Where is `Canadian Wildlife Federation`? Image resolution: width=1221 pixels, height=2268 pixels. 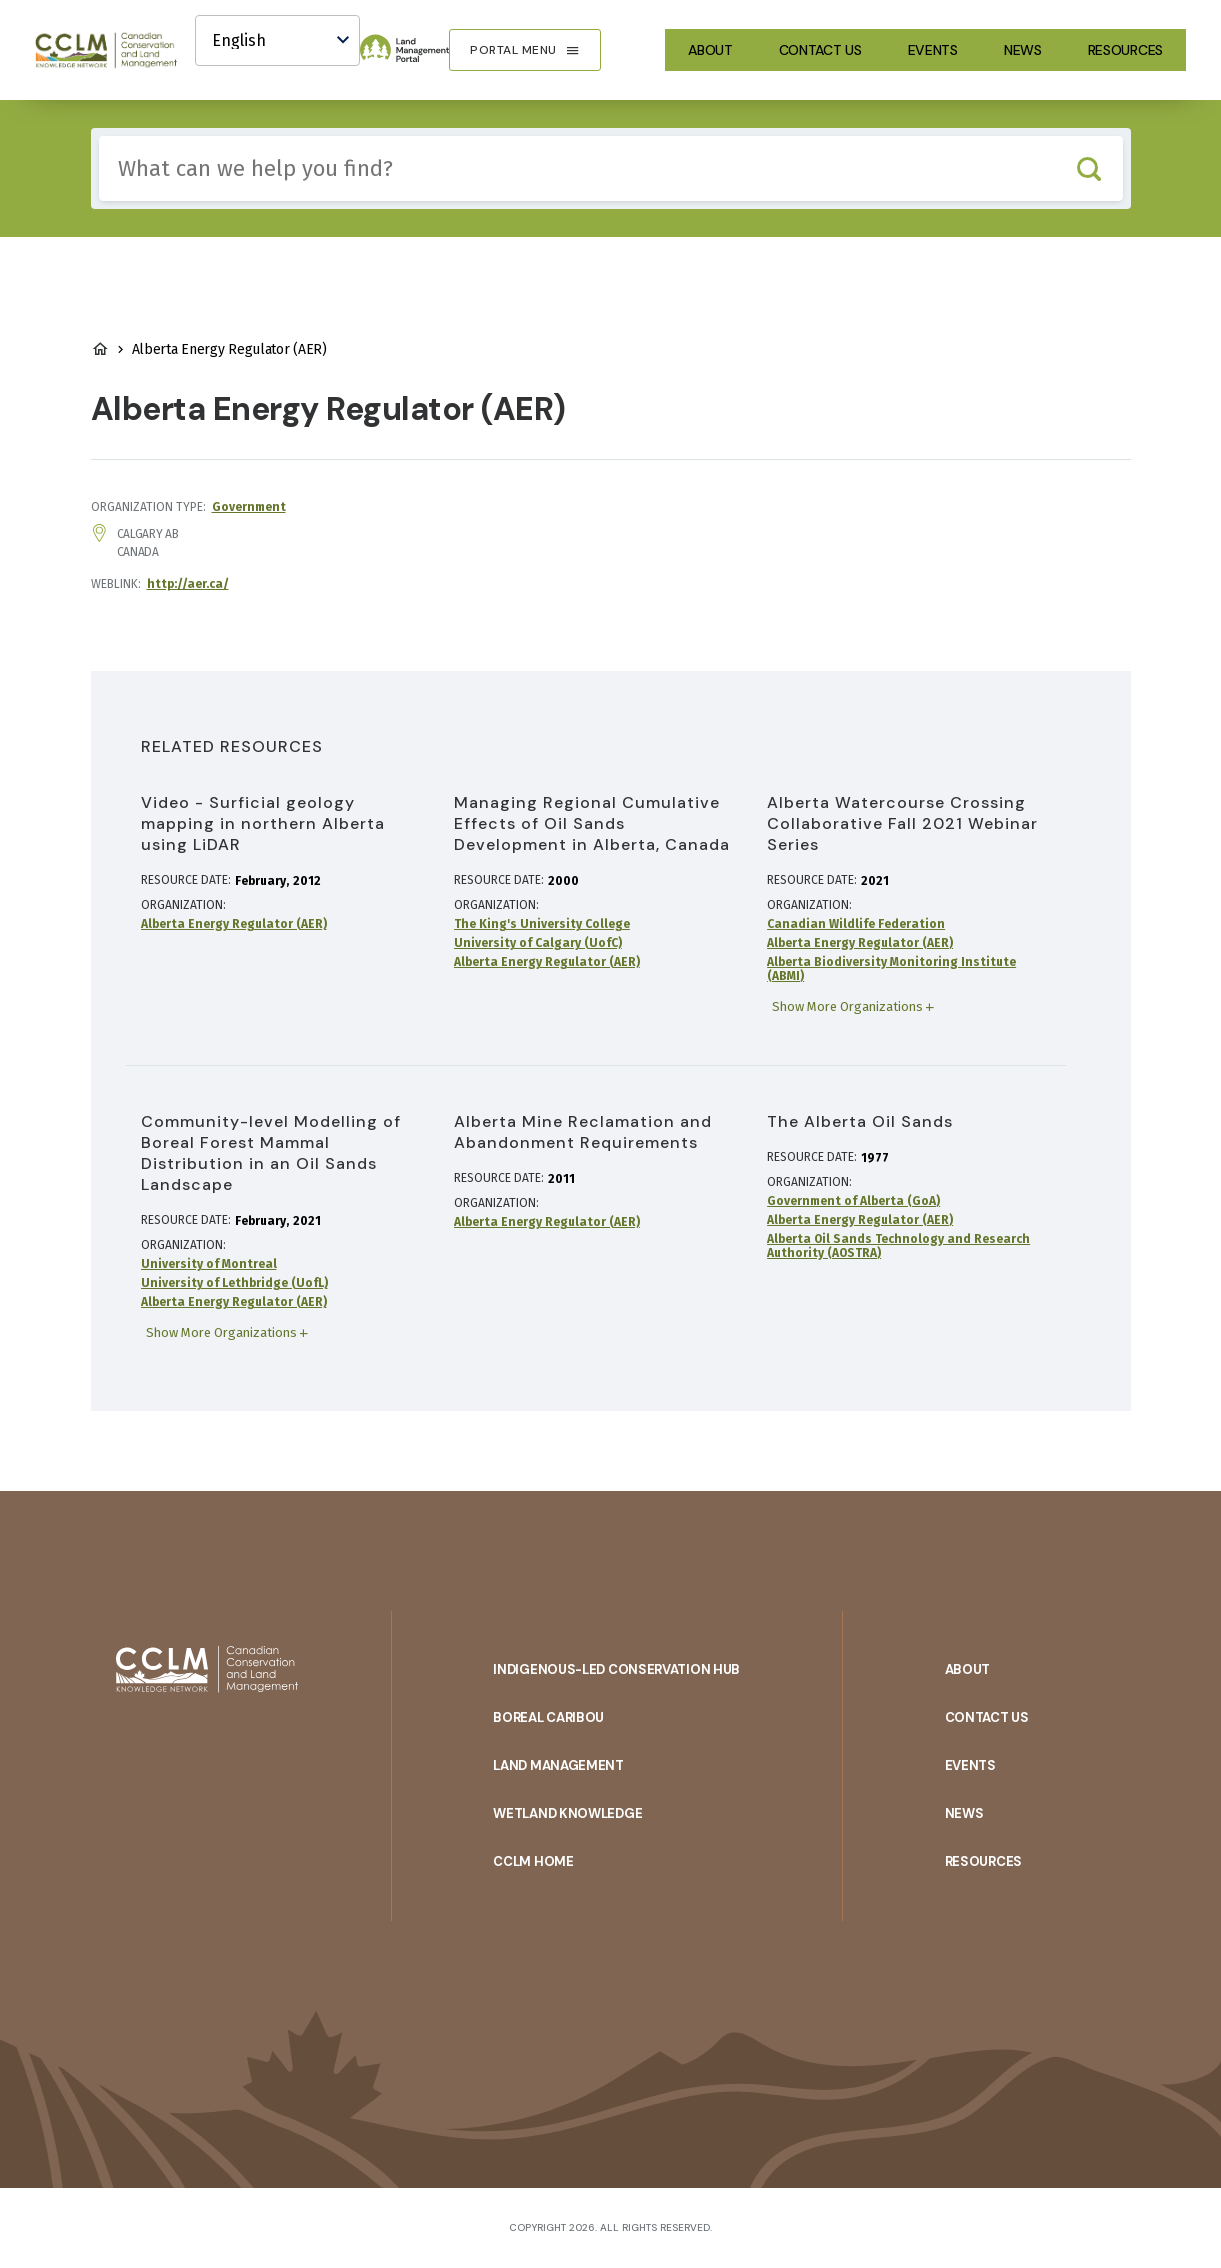
Canadian Wildlife Federation is located at coordinates (856, 924).